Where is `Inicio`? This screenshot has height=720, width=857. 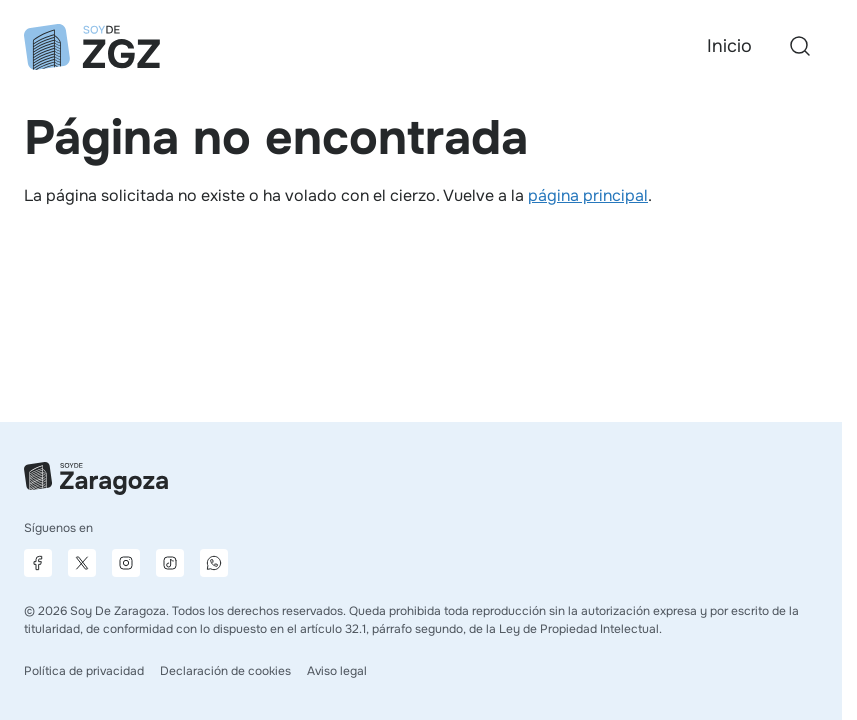 Inicio is located at coordinates (729, 46).